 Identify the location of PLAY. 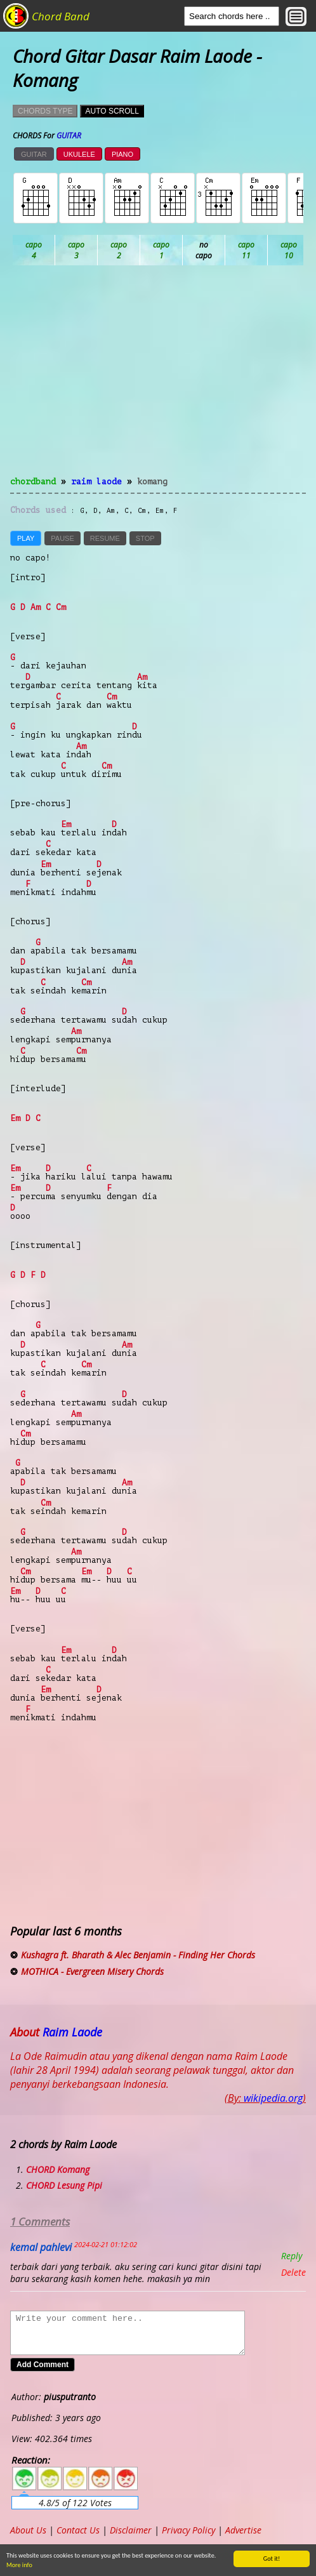
(25, 538).